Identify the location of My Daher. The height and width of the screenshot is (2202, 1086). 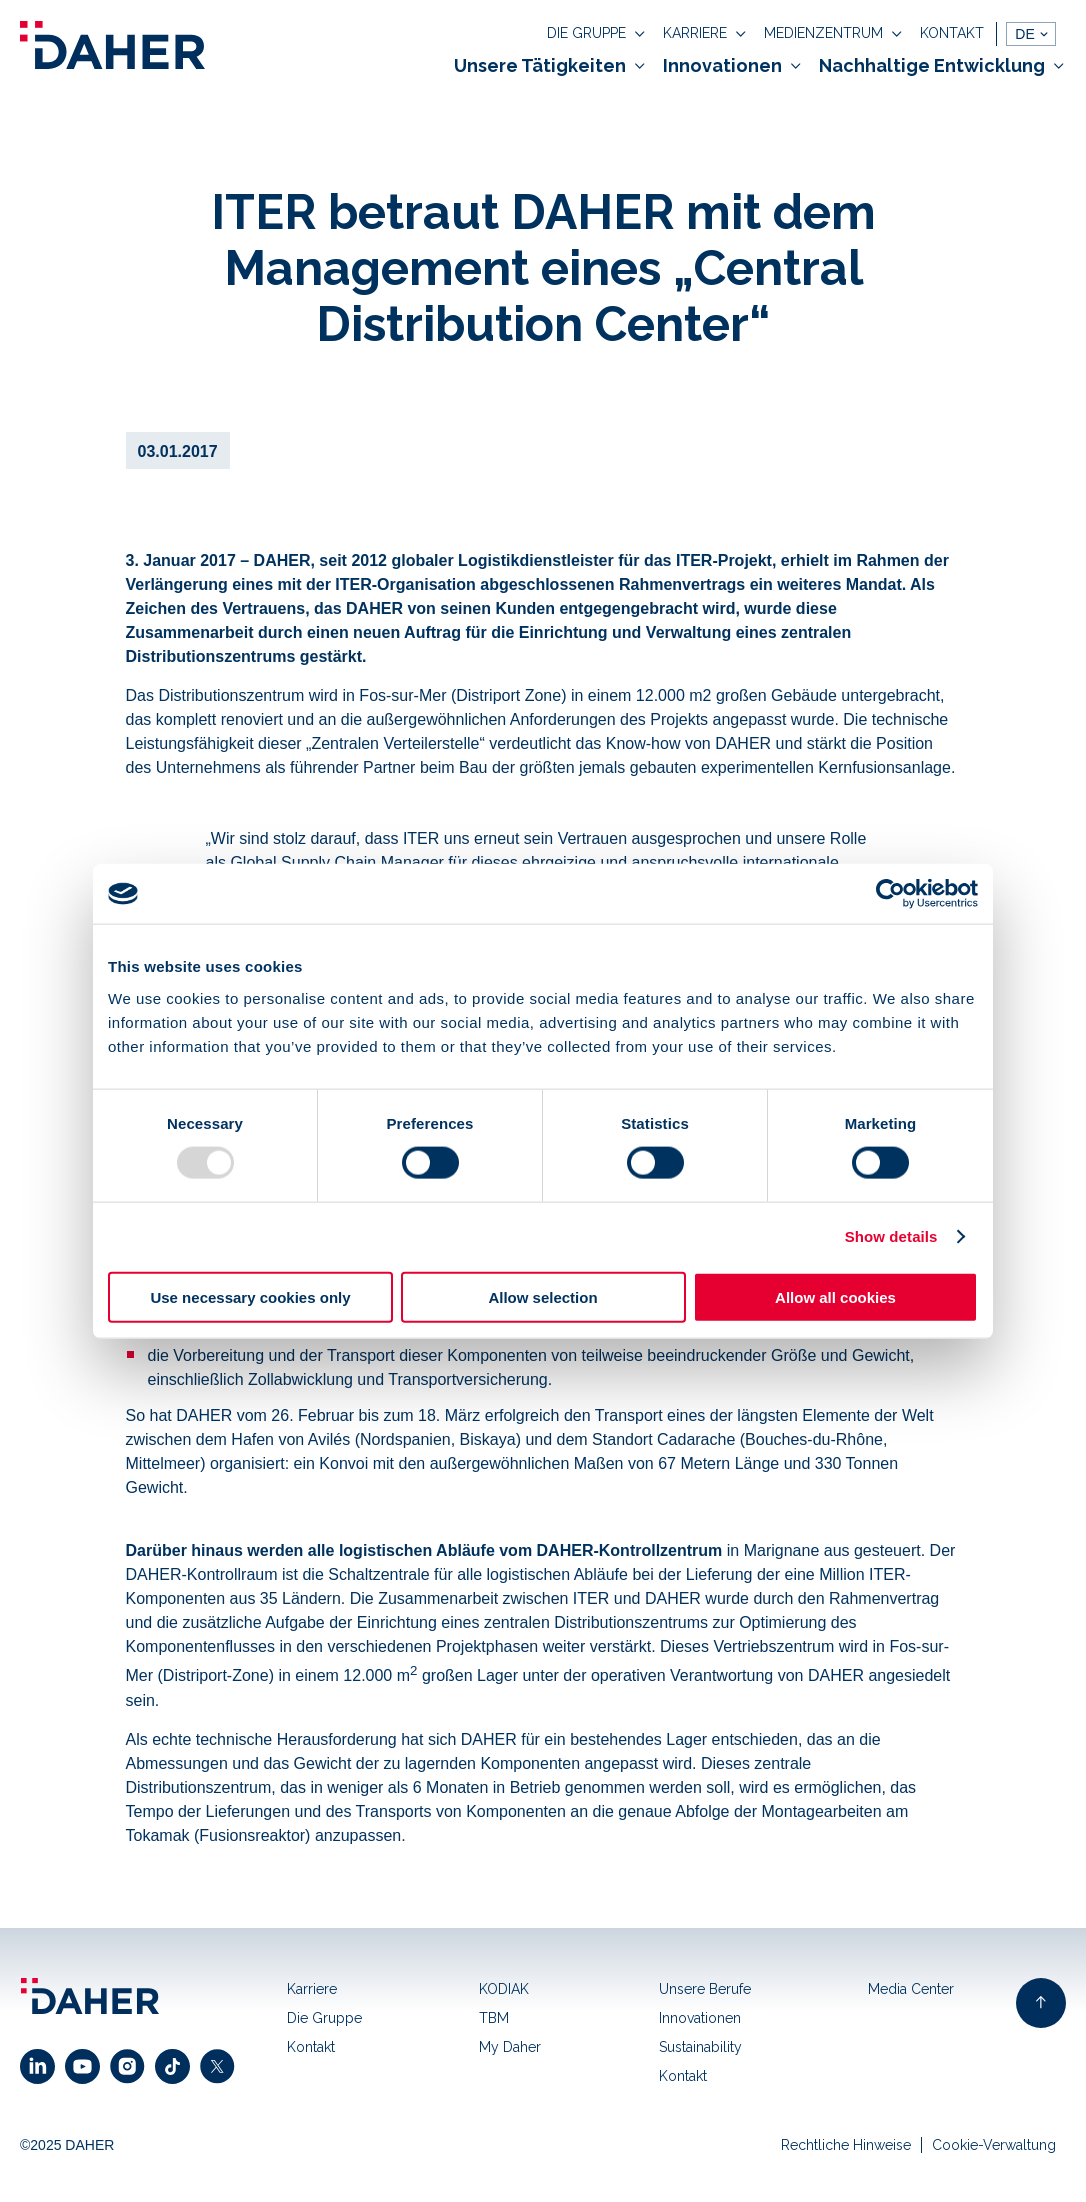
(510, 2047).